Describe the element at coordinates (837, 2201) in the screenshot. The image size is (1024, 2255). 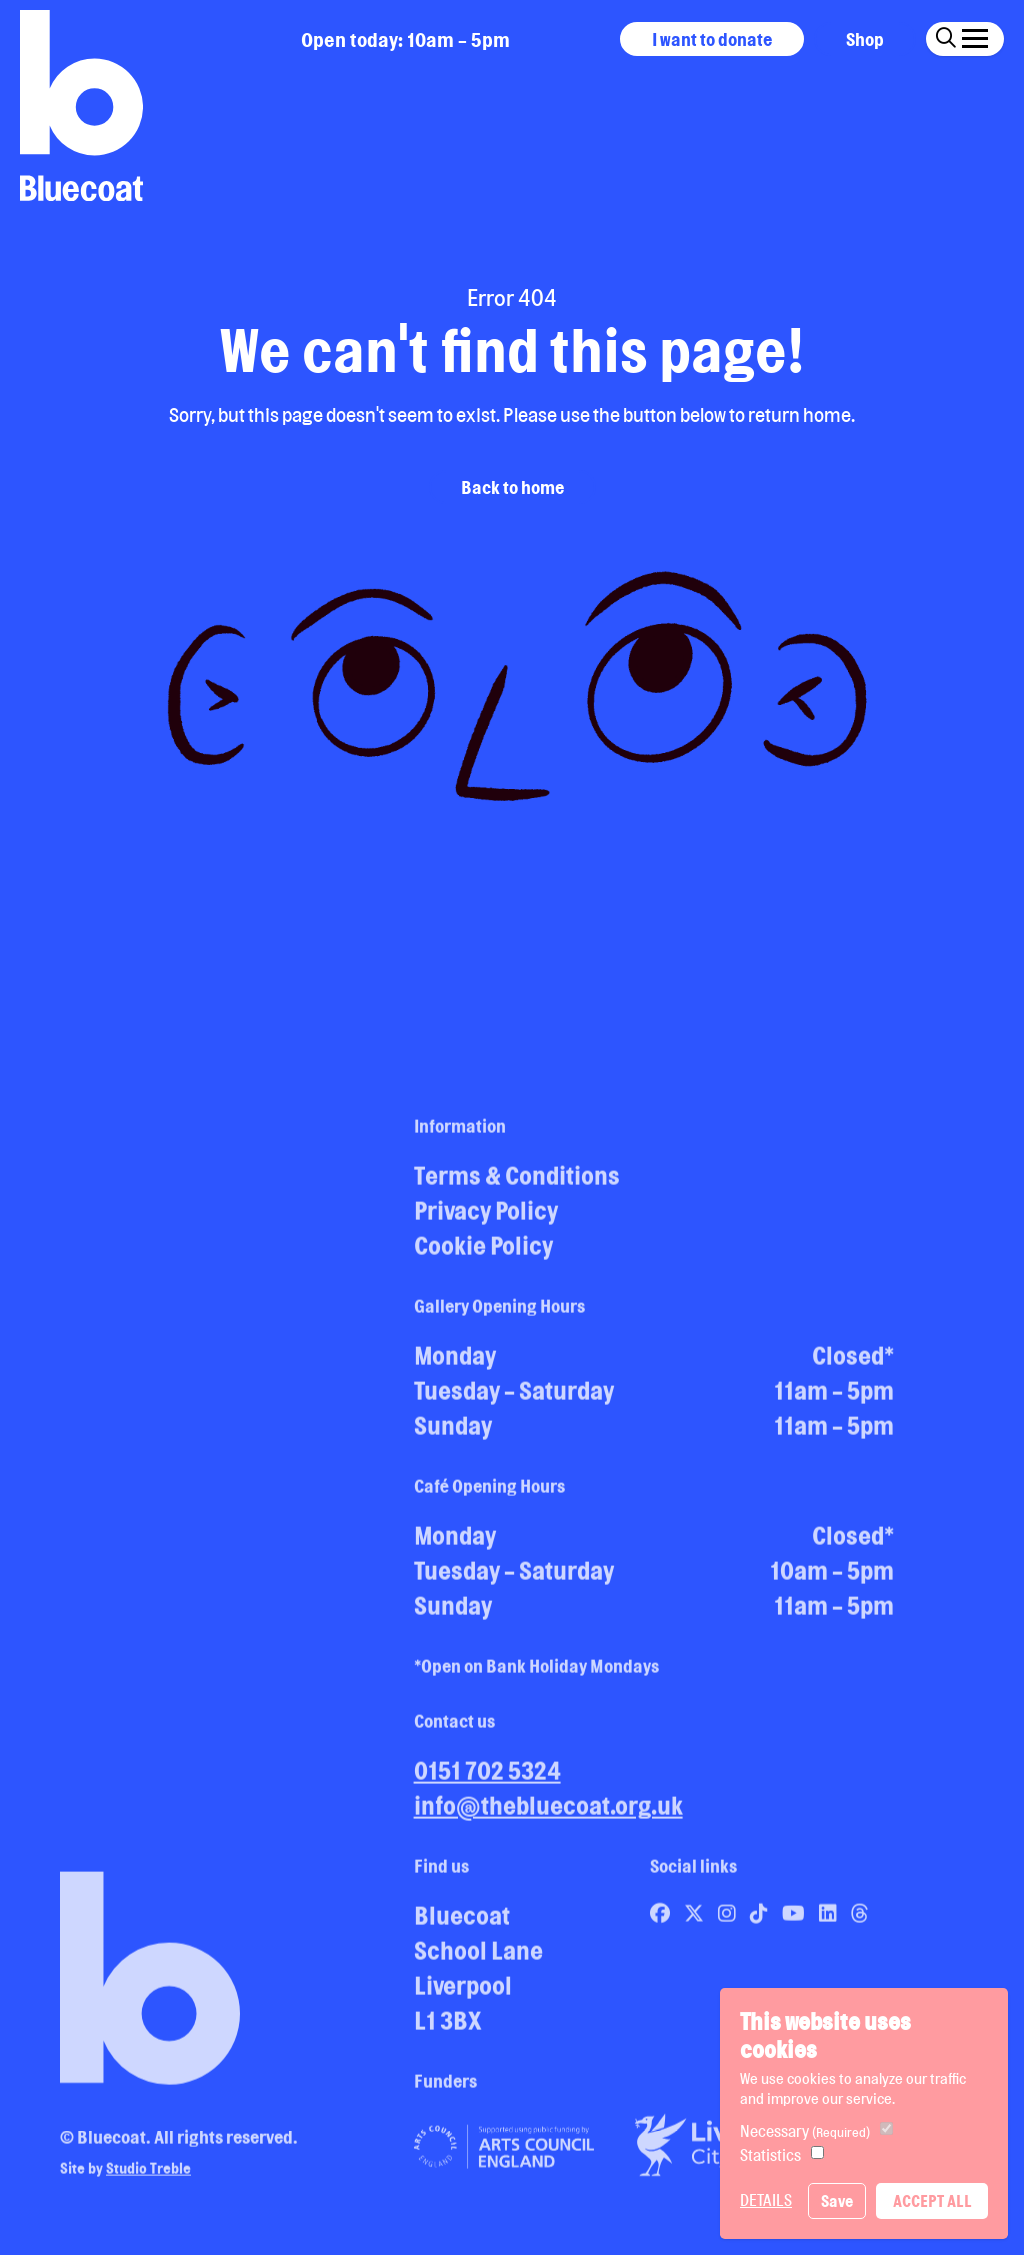
I see `Save` at that location.